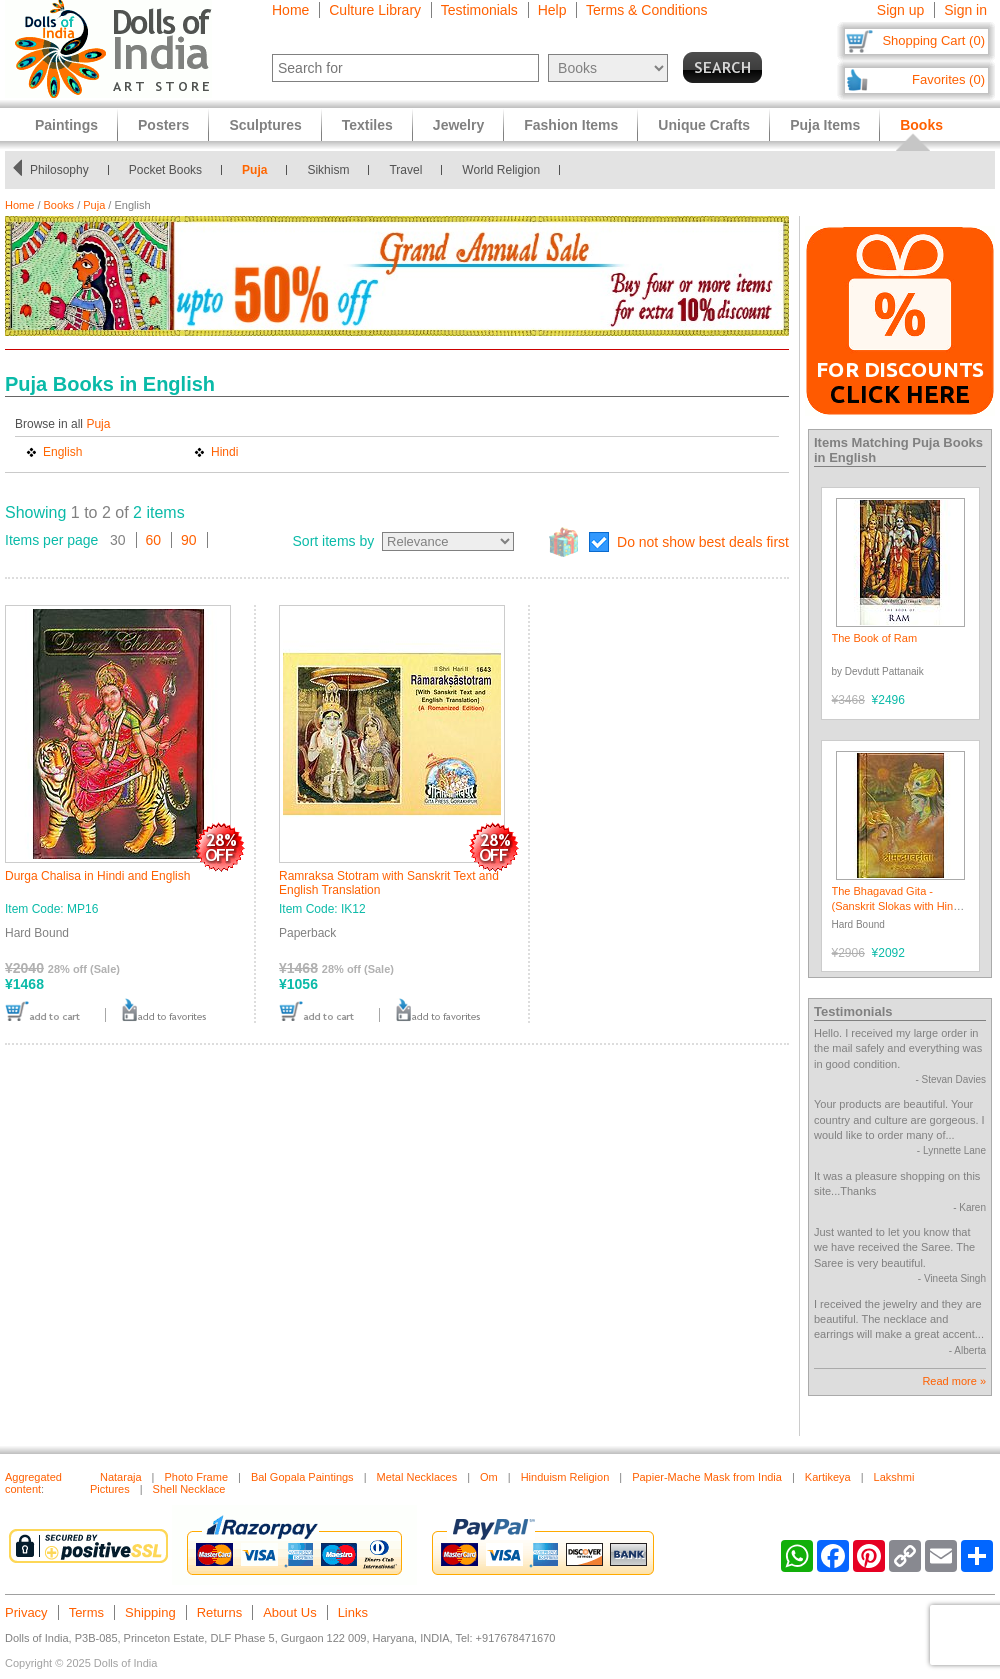  Describe the element at coordinates (86, 1612) in the screenshot. I see `Terms` at that location.